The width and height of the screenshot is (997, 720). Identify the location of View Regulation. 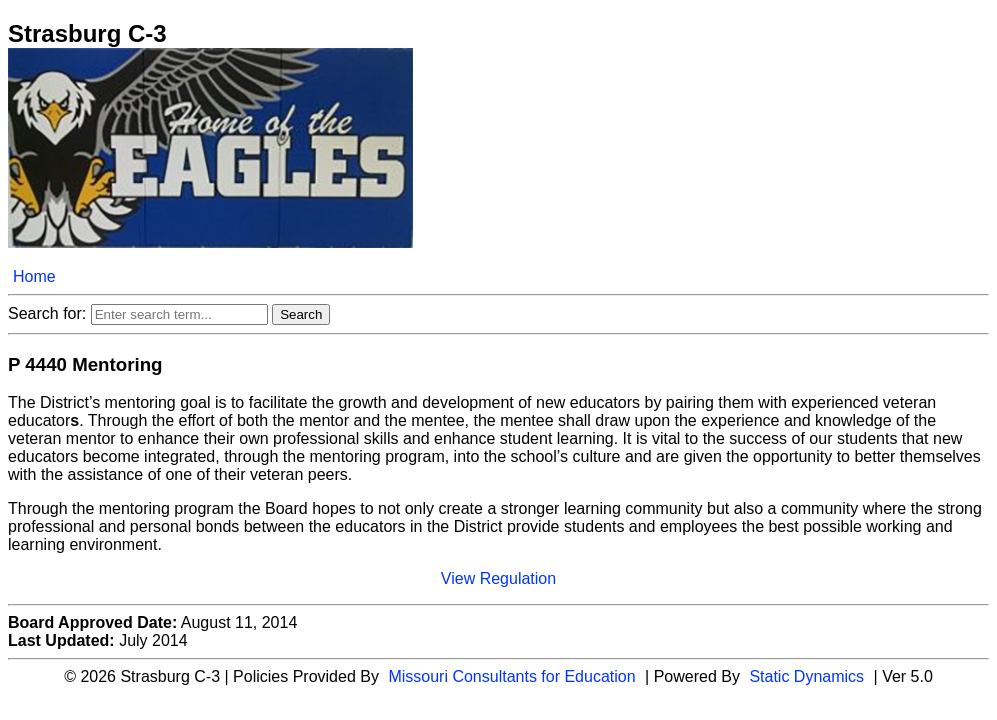
(498, 578).